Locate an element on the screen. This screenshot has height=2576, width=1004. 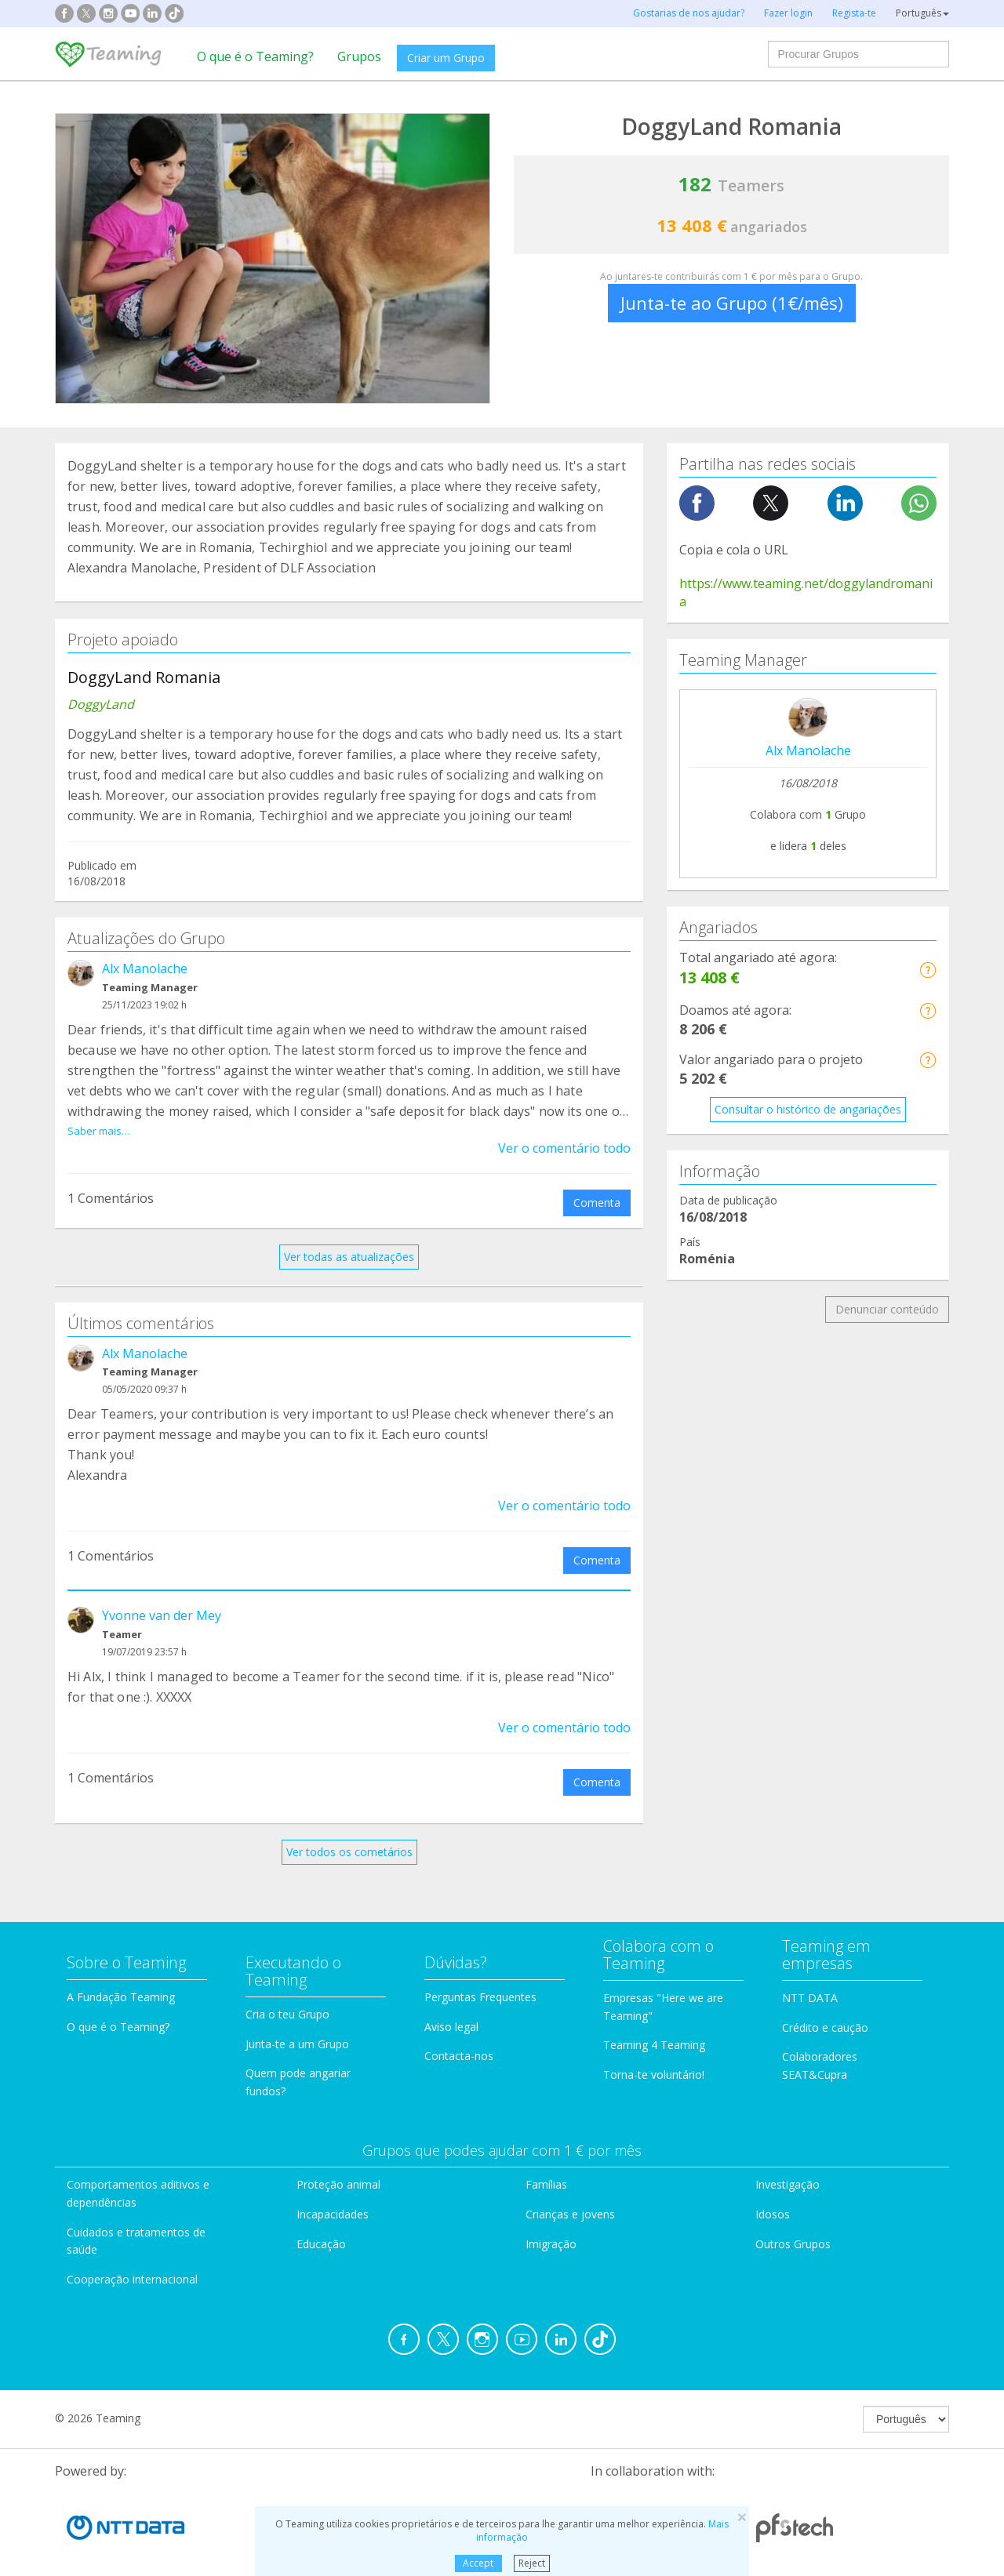
Crianças e jovens is located at coordinates (570, 2196).